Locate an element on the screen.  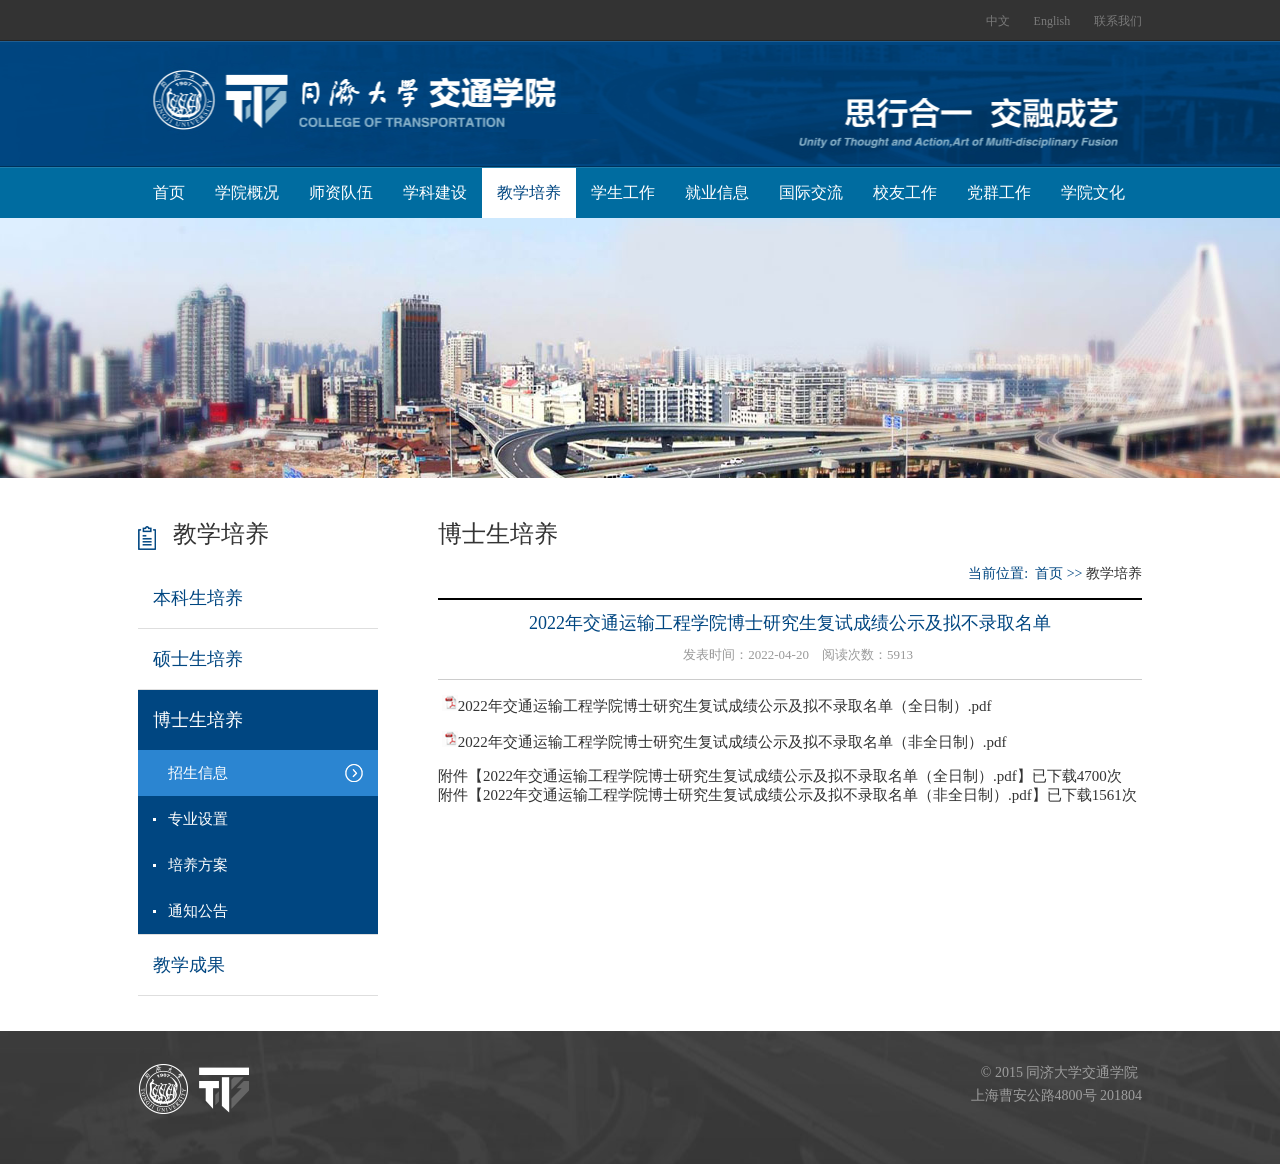
师资队伍 is located at coordinates (341, 192).